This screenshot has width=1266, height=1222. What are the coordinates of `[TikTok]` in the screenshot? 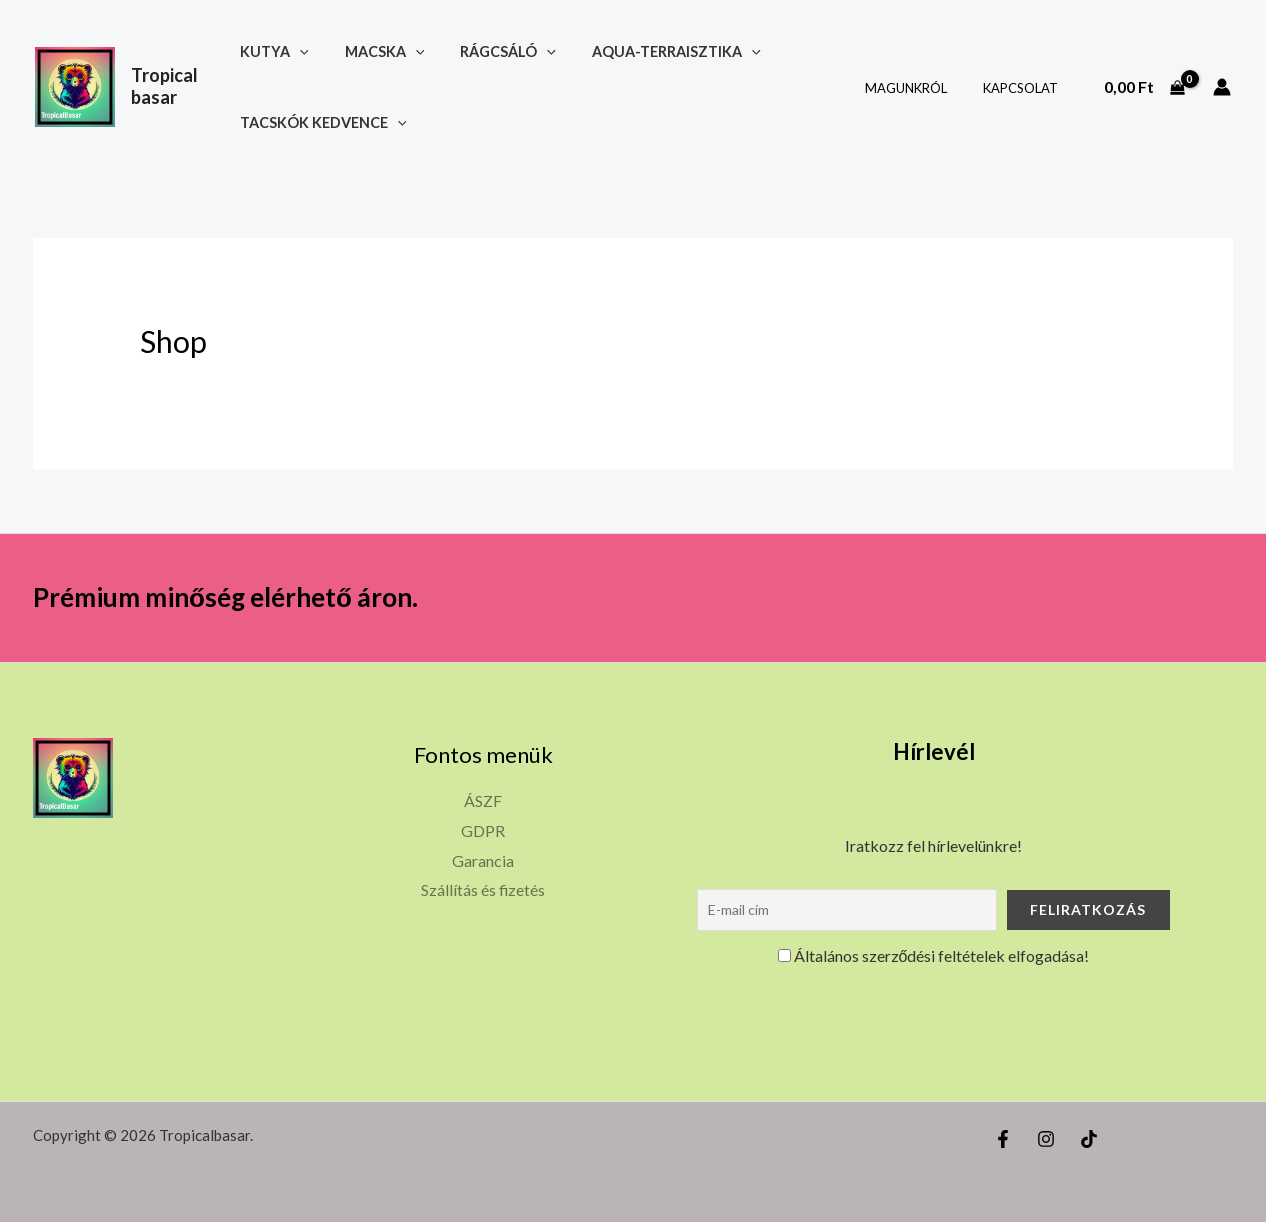 It's located at (1089, 1139).